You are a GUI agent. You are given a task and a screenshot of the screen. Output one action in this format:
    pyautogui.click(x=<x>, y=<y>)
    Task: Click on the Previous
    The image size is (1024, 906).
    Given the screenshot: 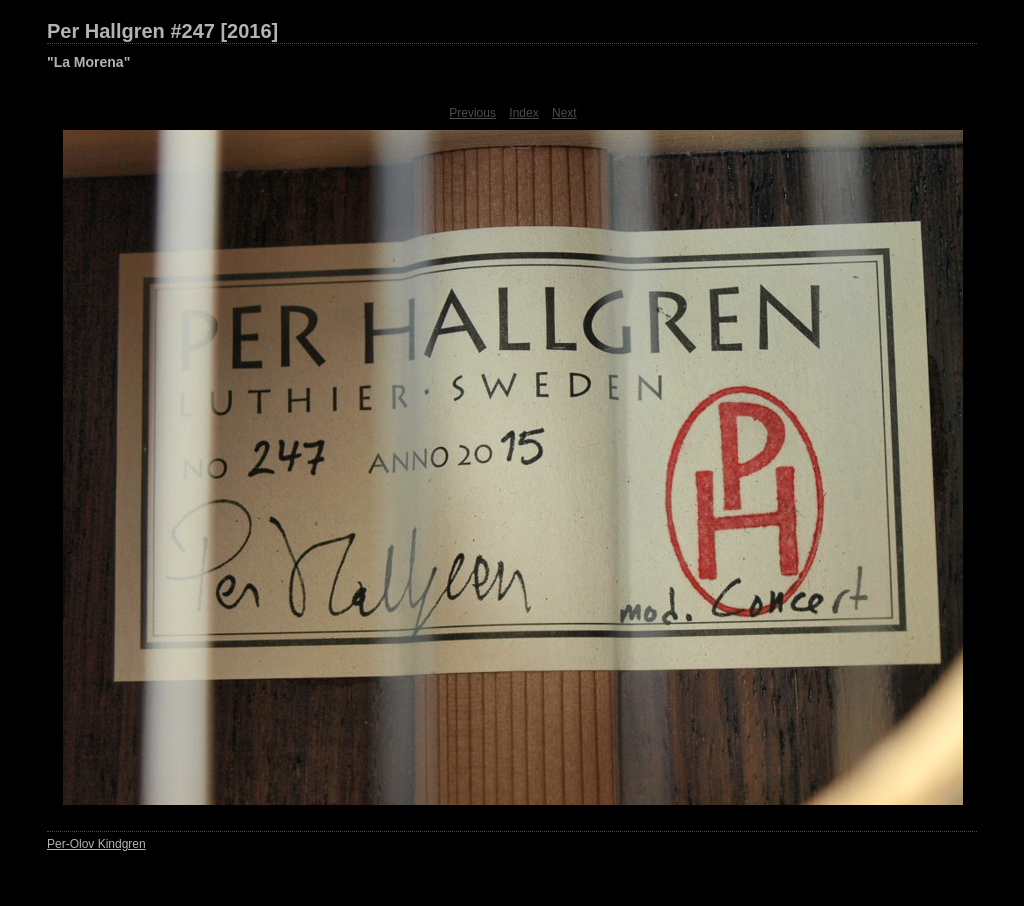 What is the action you would take?
    pyautogui.click(x=472, y=113)
    